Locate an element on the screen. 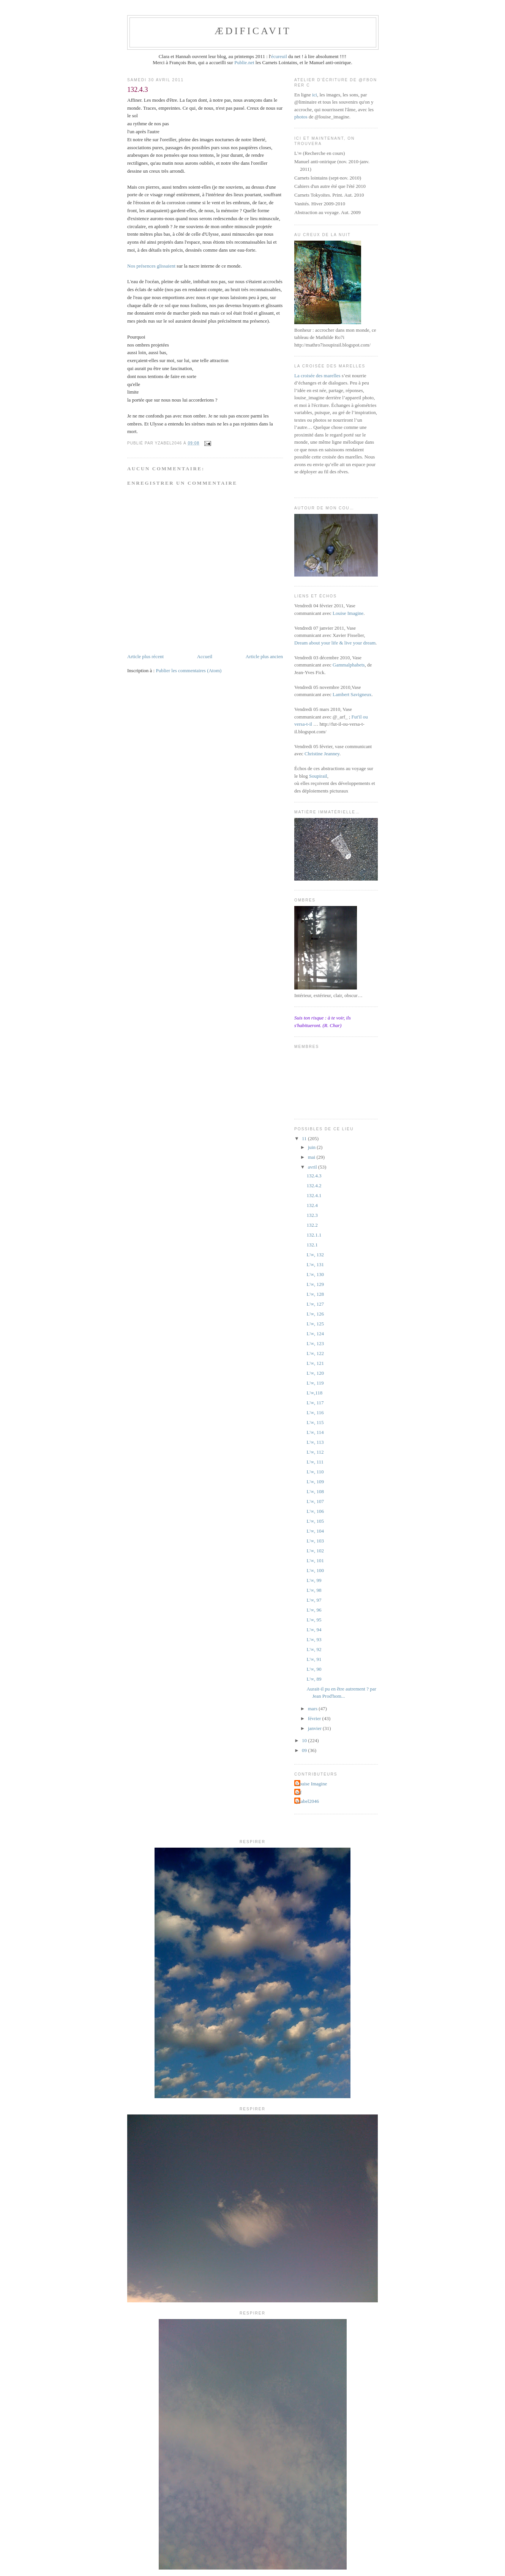 The height and width of the screenshot is (2576, 505). mai is located at coordinates (312, 1157).